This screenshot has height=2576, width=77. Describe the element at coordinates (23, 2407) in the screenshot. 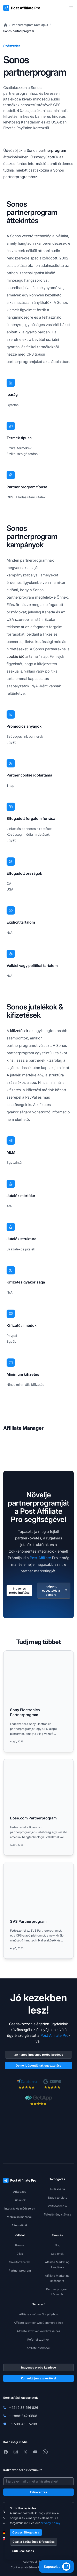

I see `+421 2 33 456 826` at that location.